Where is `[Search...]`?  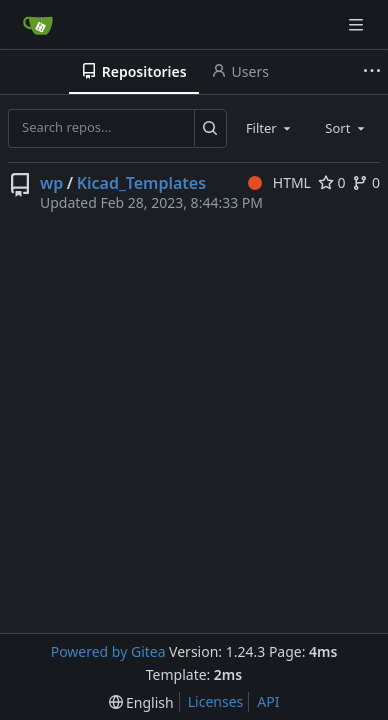 [Search...] is located at coordinates (210, 128).